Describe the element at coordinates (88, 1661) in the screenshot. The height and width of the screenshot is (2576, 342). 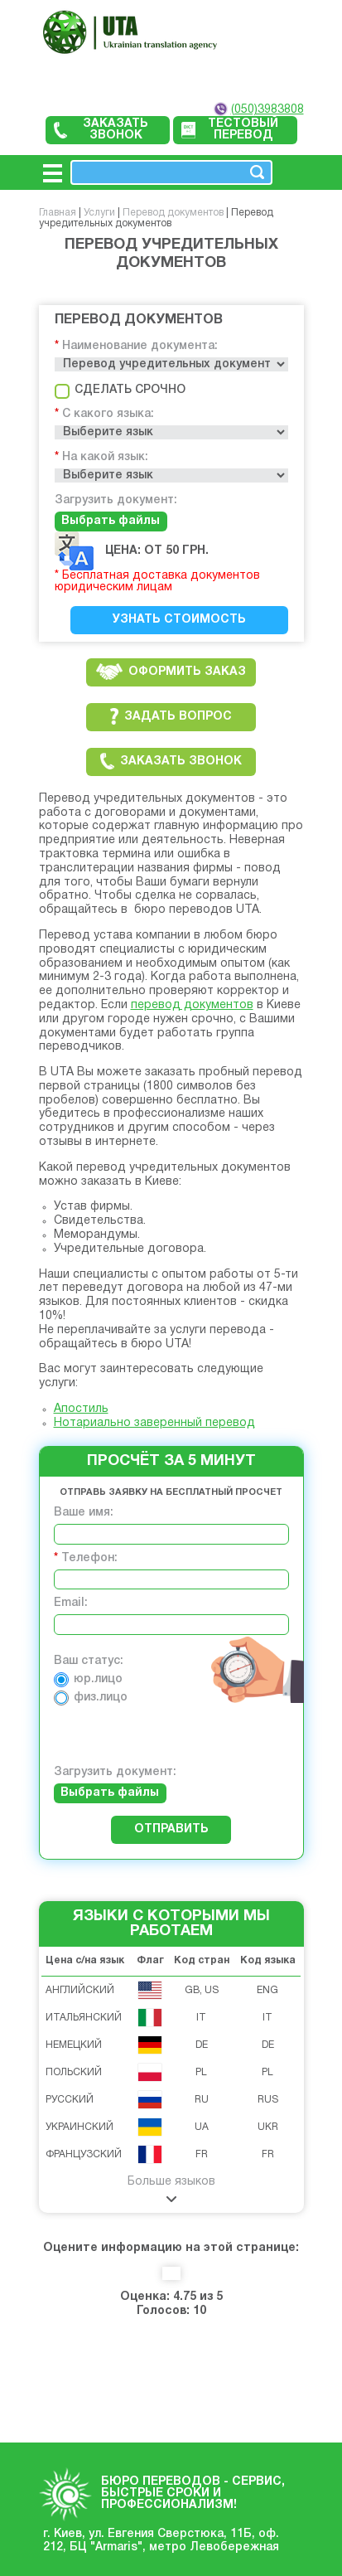
I see `Ваш статус:` at that location.